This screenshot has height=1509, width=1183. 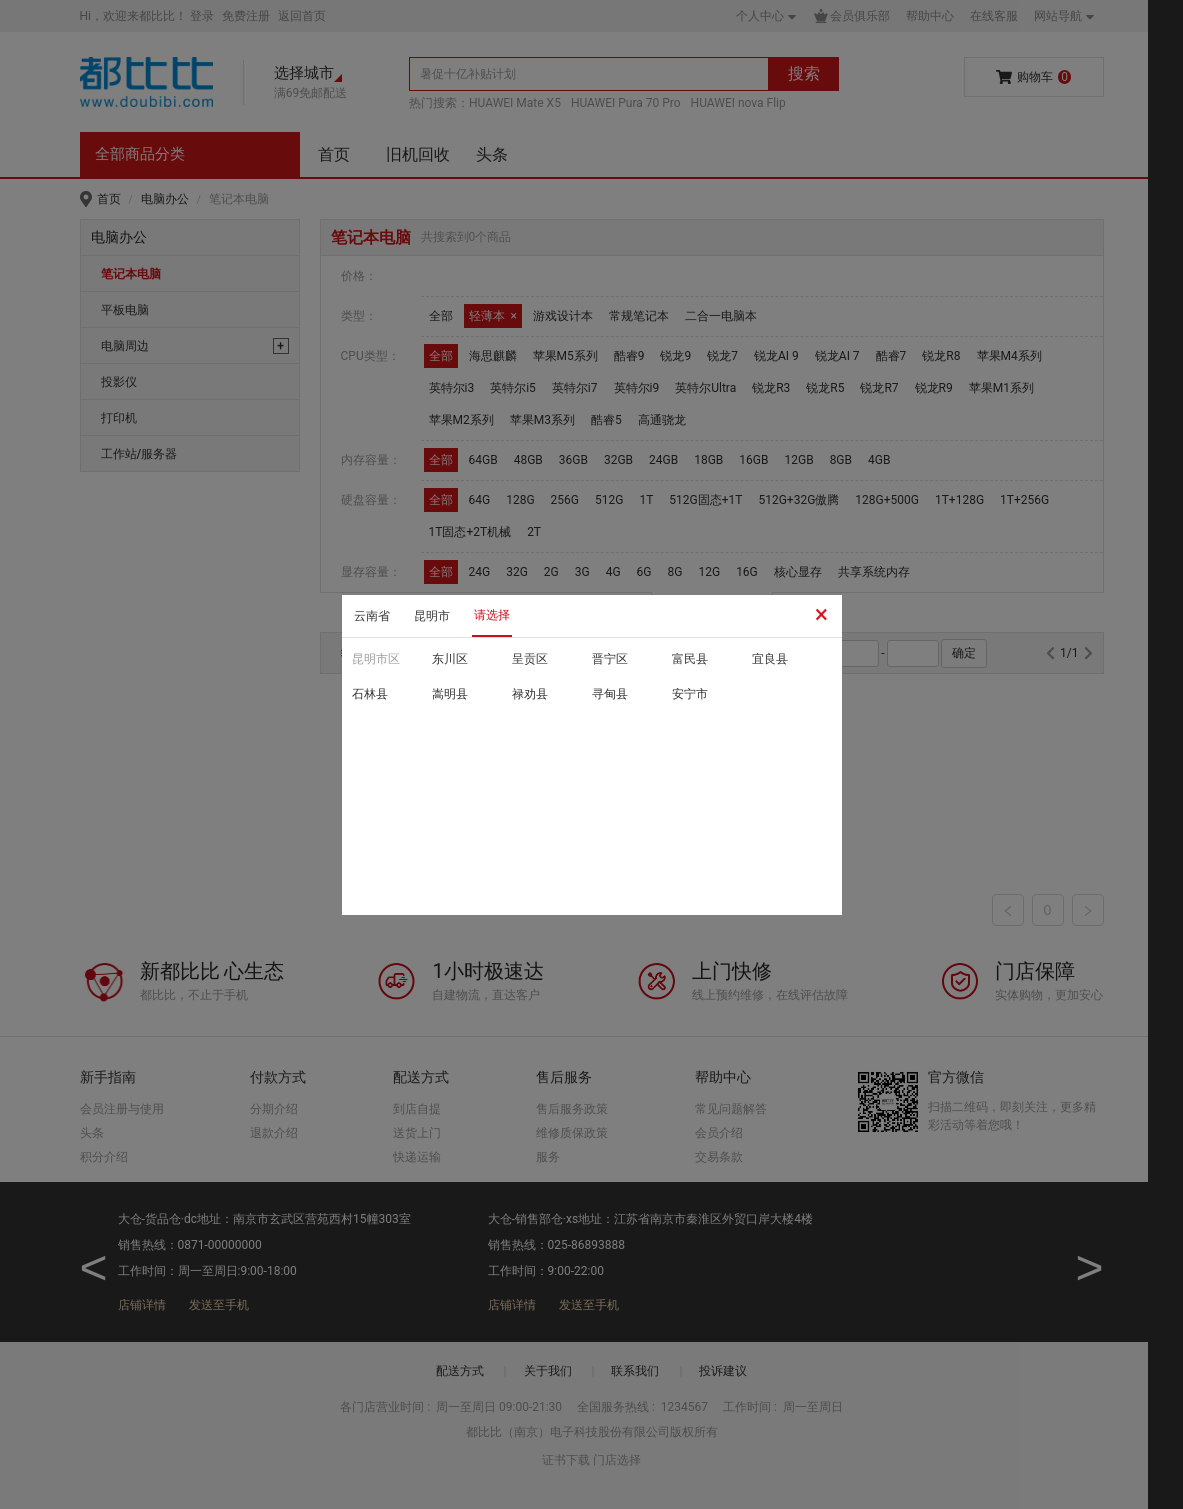 What do you see at coordinates (492, 615) in the screenshot?
I see `请选择` at bounding box center [492, 615].